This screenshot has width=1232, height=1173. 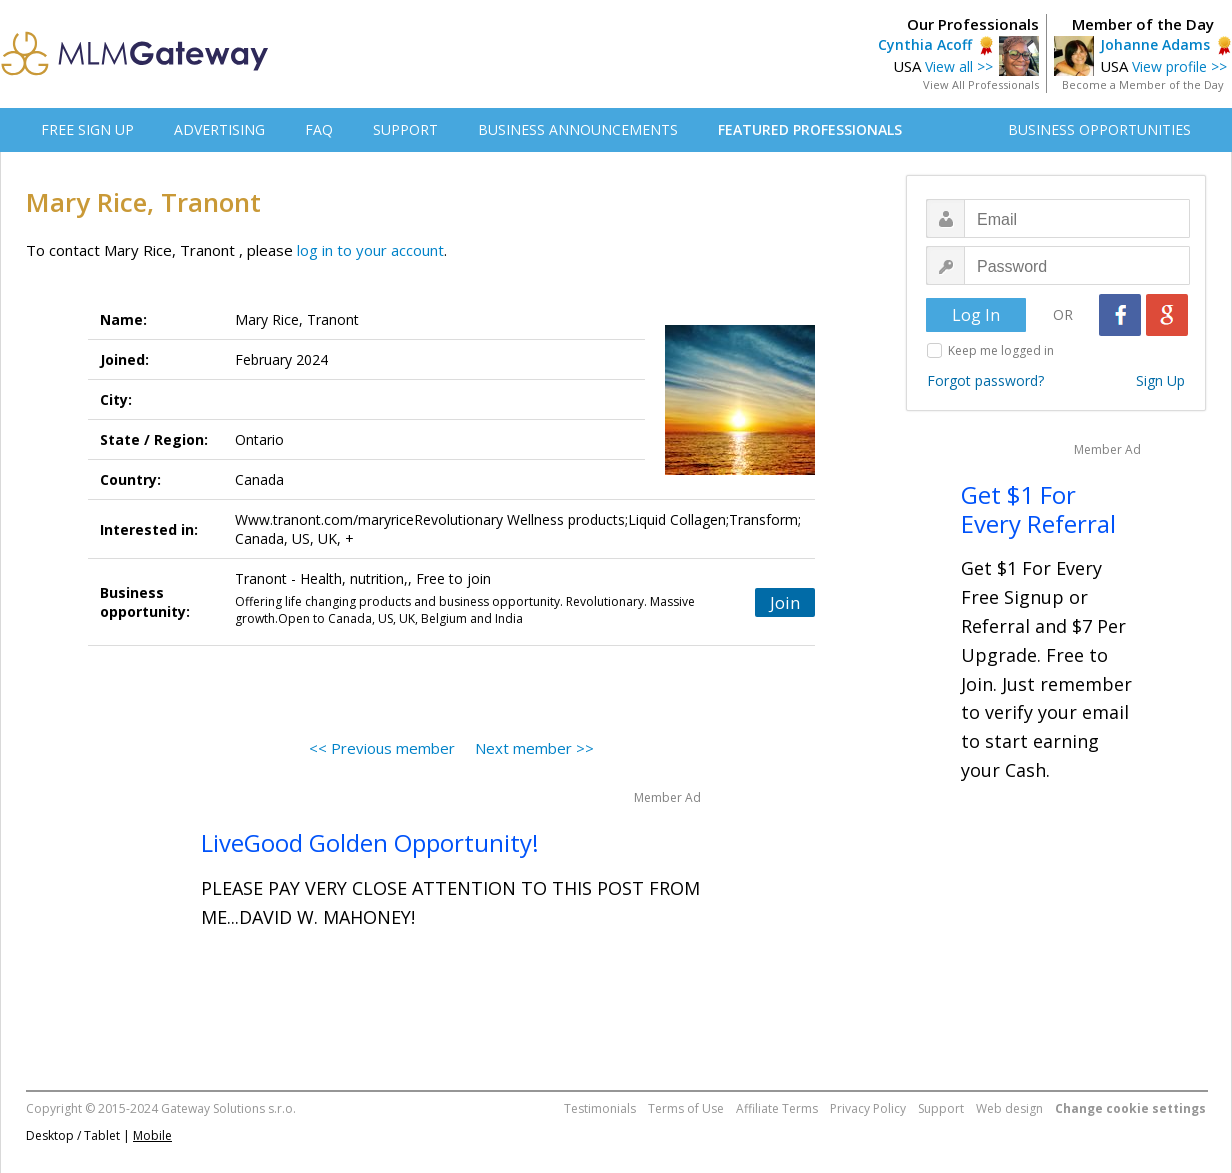 What do you see at coordinates (1143, 84) in the screenshot?
I see `Become a Member of the Day` at bounding box center [1143, 84].